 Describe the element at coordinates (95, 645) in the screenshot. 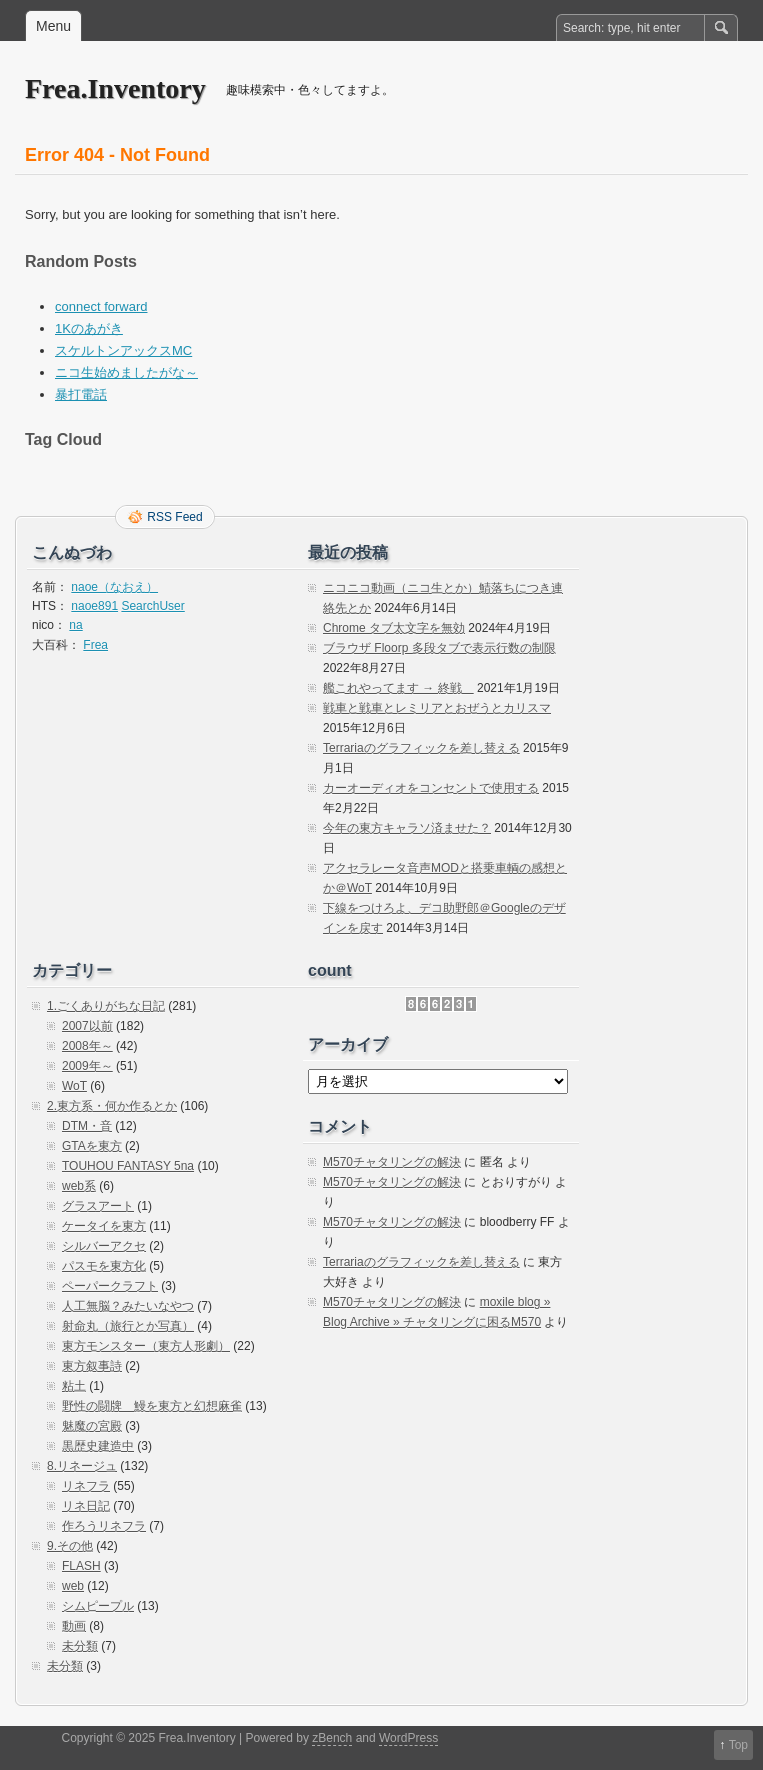

I see `Frea` at that location.